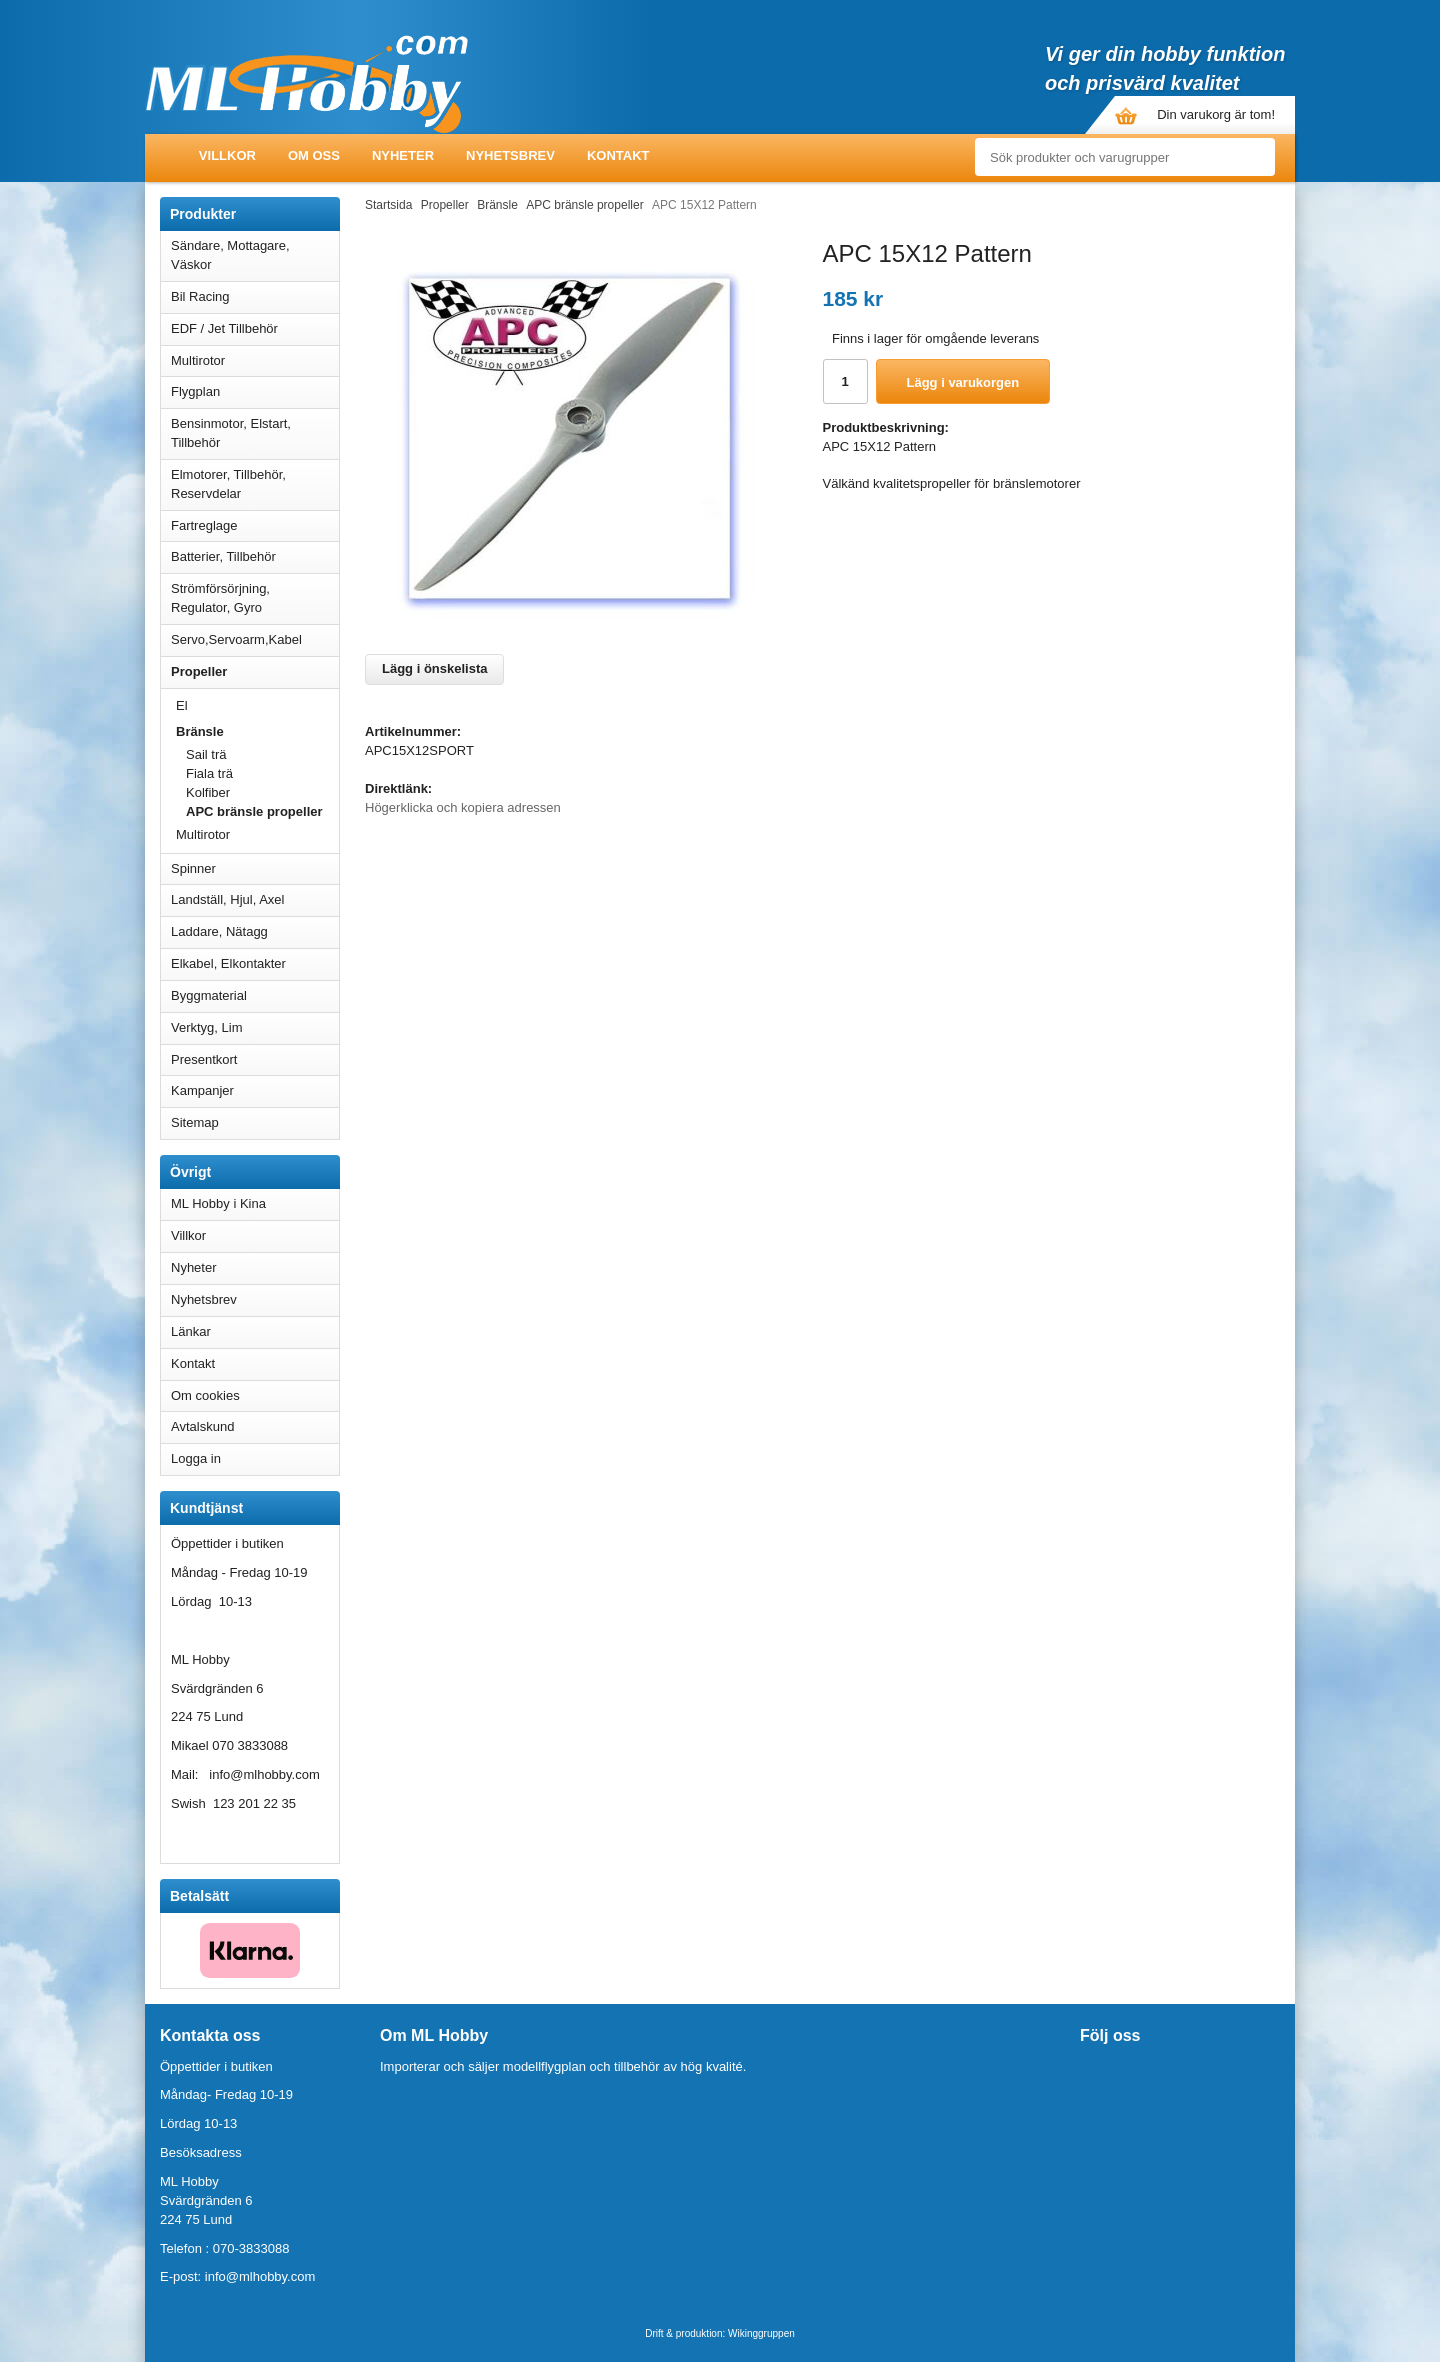 The height and width of the screenshot is (2362, 1440). What do you see at coordinates (202, 1090) in the screenshot?
I see `Kampanjer` at bounding box center [202, 1090].